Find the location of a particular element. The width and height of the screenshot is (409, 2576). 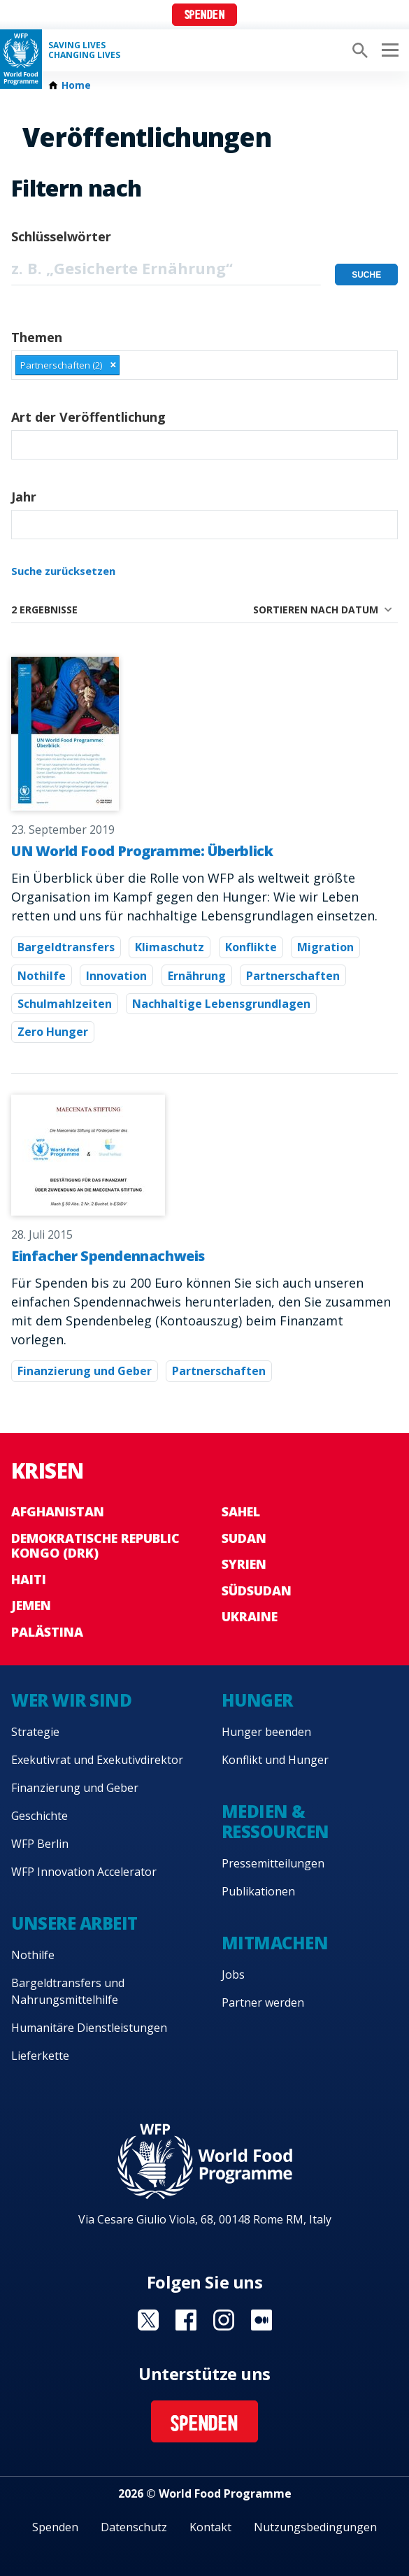

Partner werden is located at coordinates (263, 2002).